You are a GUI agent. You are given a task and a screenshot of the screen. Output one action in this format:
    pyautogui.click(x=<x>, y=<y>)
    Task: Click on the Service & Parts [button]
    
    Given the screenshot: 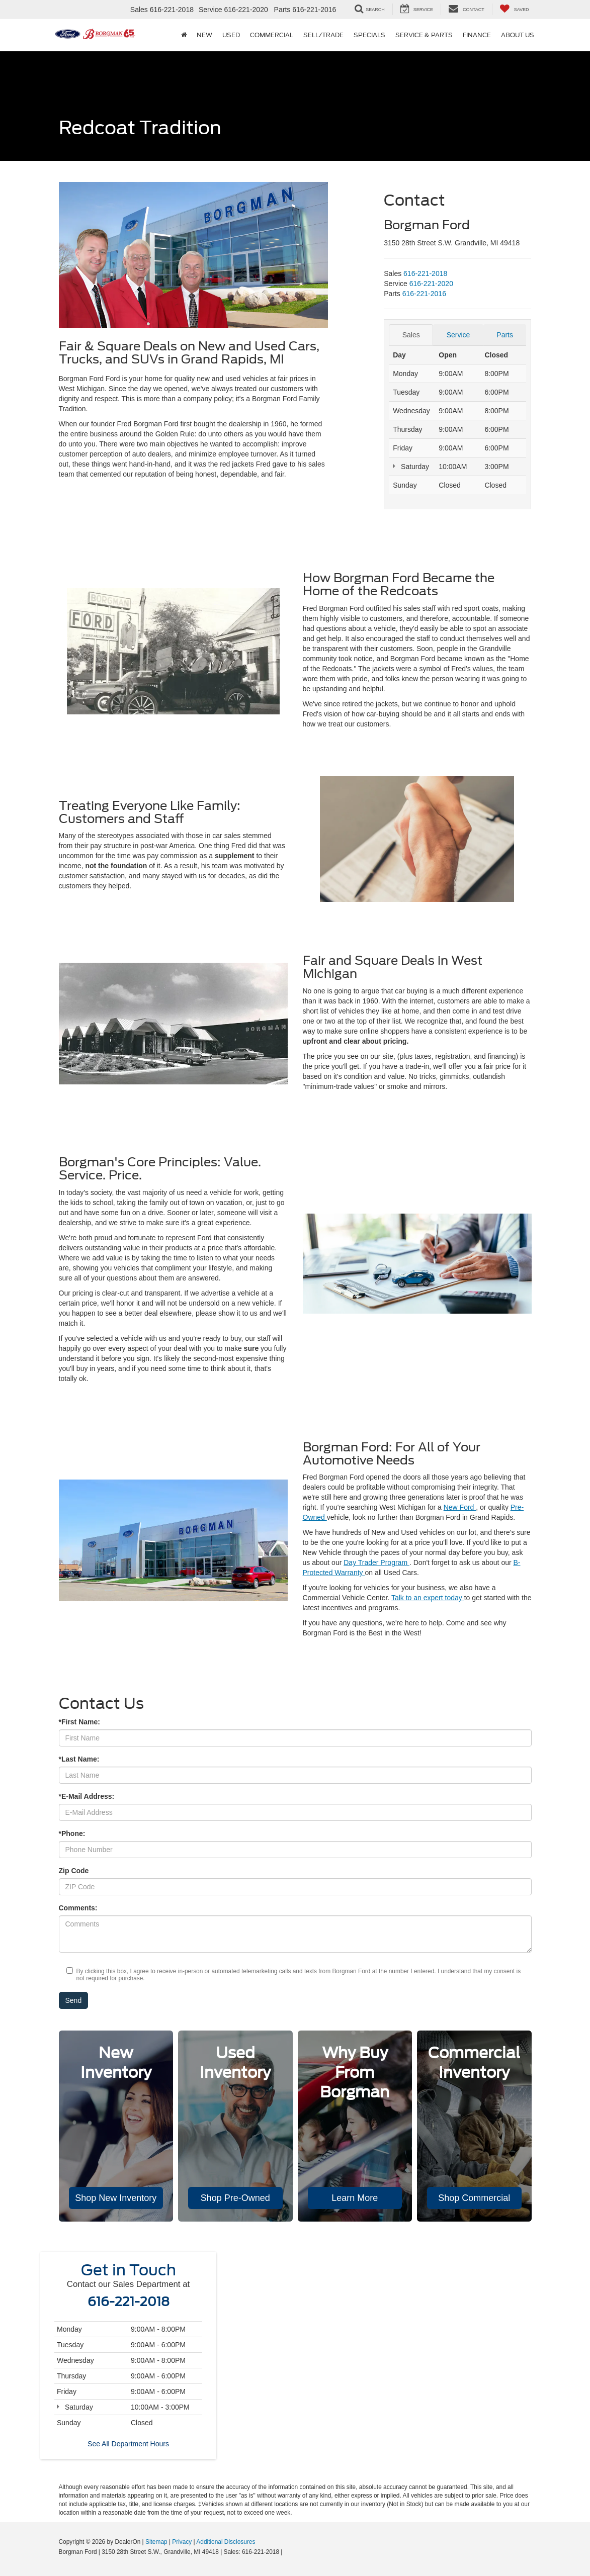 What is the action you would take?
    pyautogui.click(x=424, y=35)
    